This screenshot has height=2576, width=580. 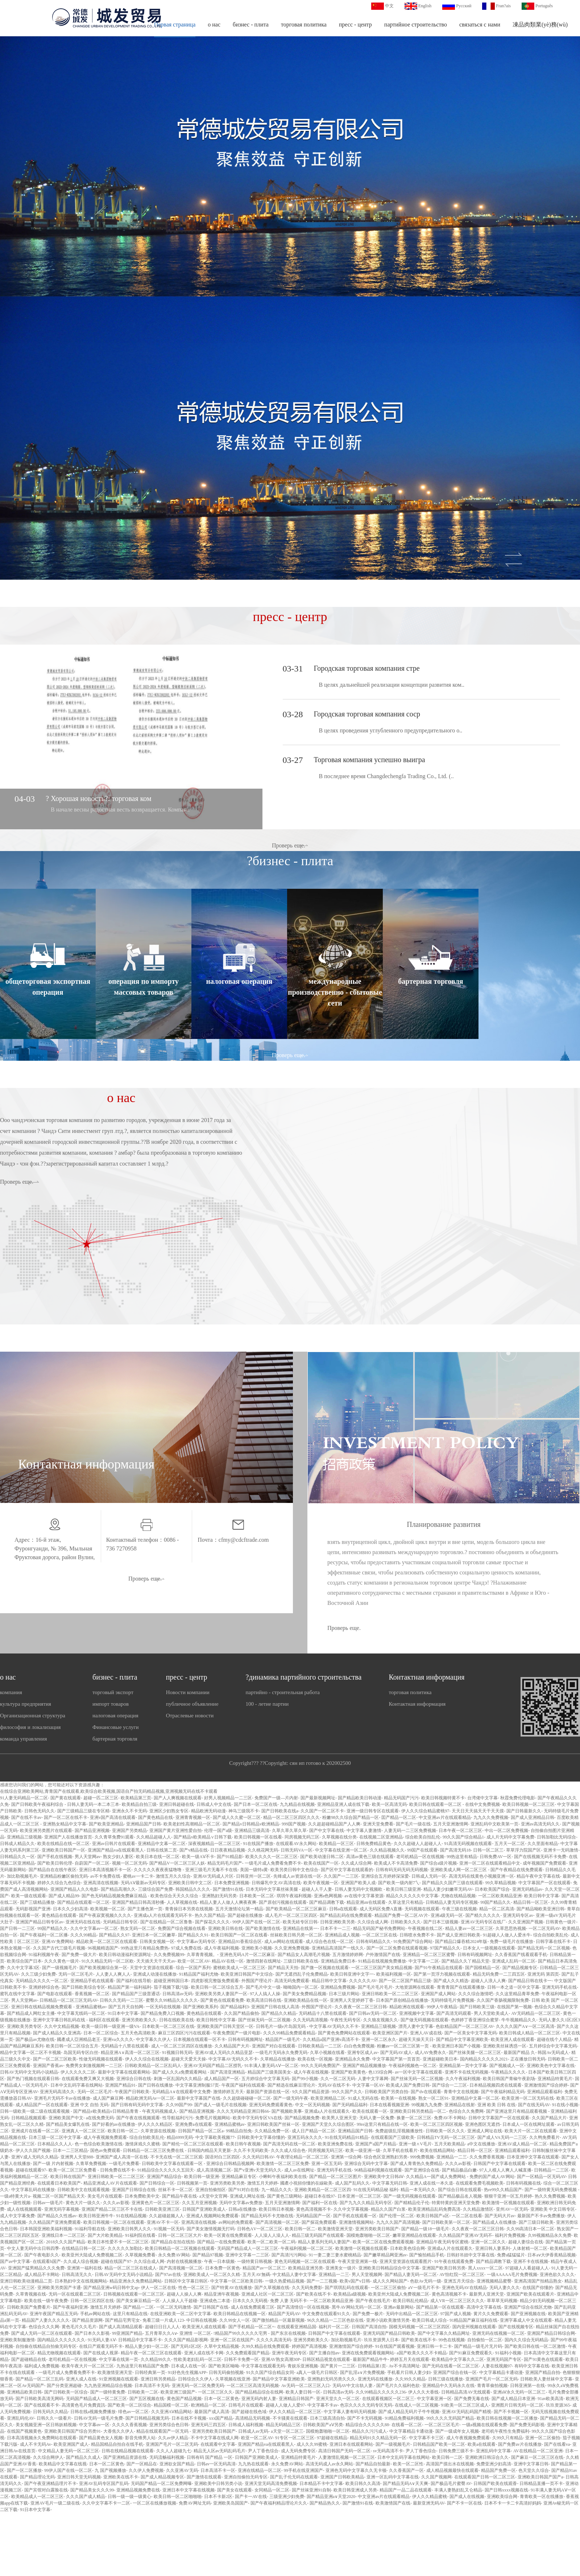 What do you see at coordinates (241, 2013) in the screenshot?
I see `久久国产精品偷拍` at bounding box center [241, 2013].